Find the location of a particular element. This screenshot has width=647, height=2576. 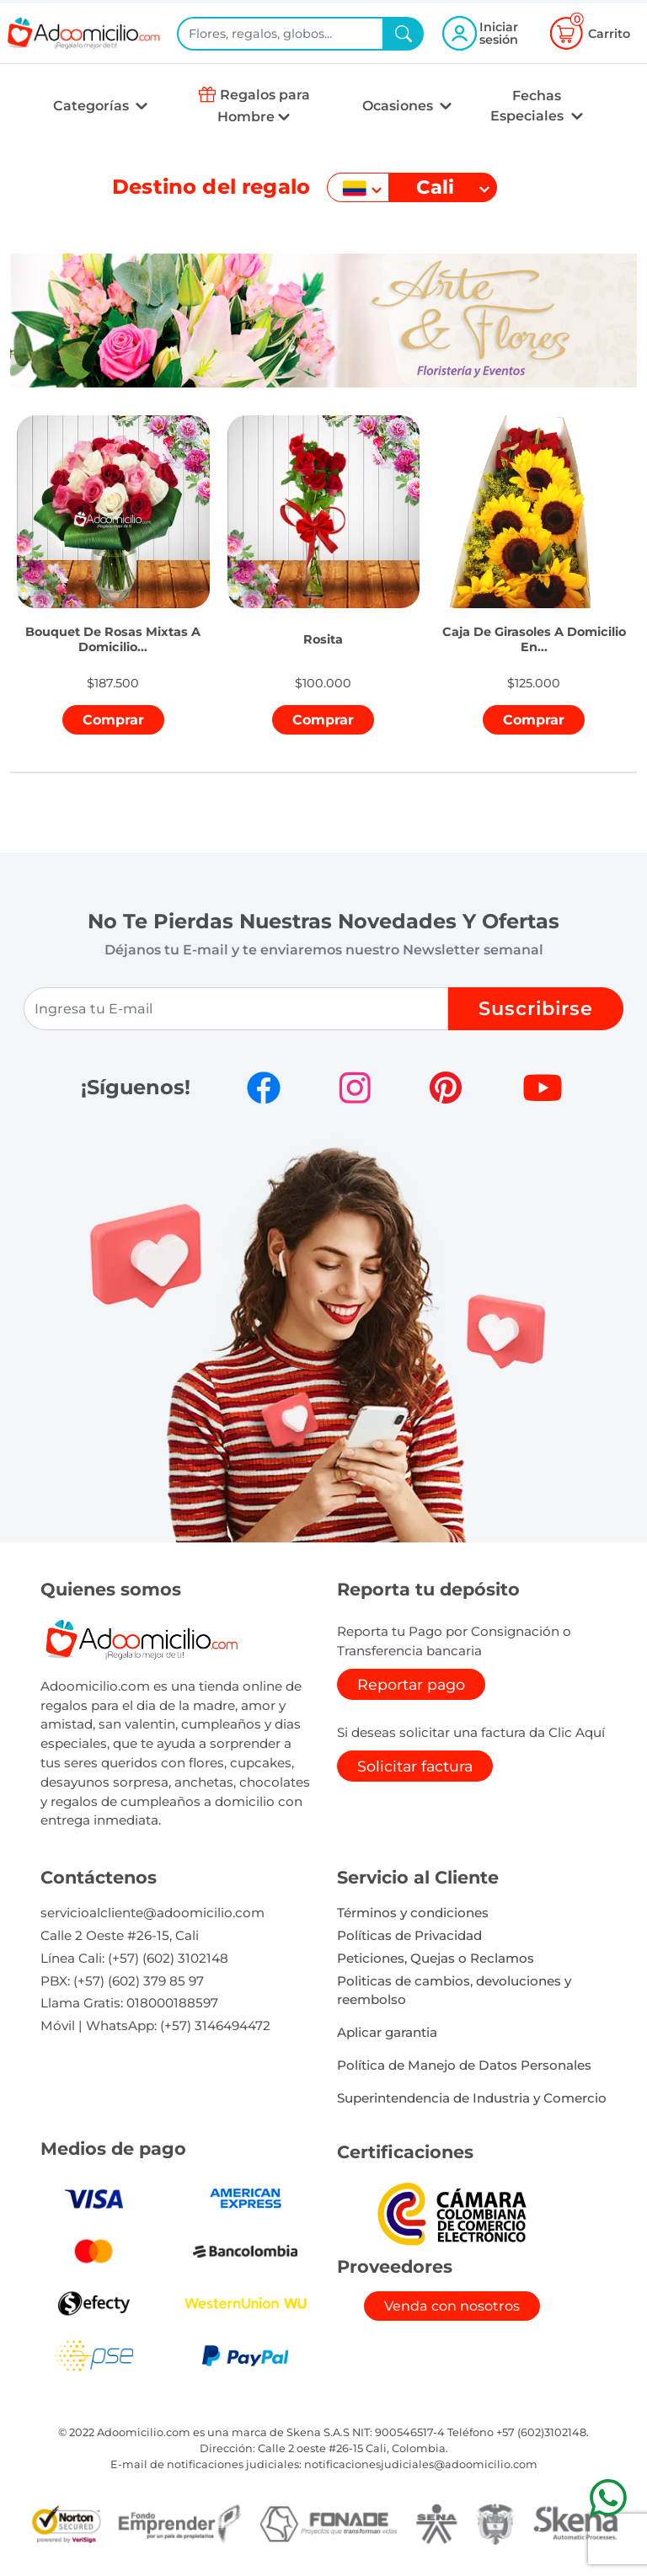

Política de Manejo de Datos Personales is located at coordinates (464, 2065).